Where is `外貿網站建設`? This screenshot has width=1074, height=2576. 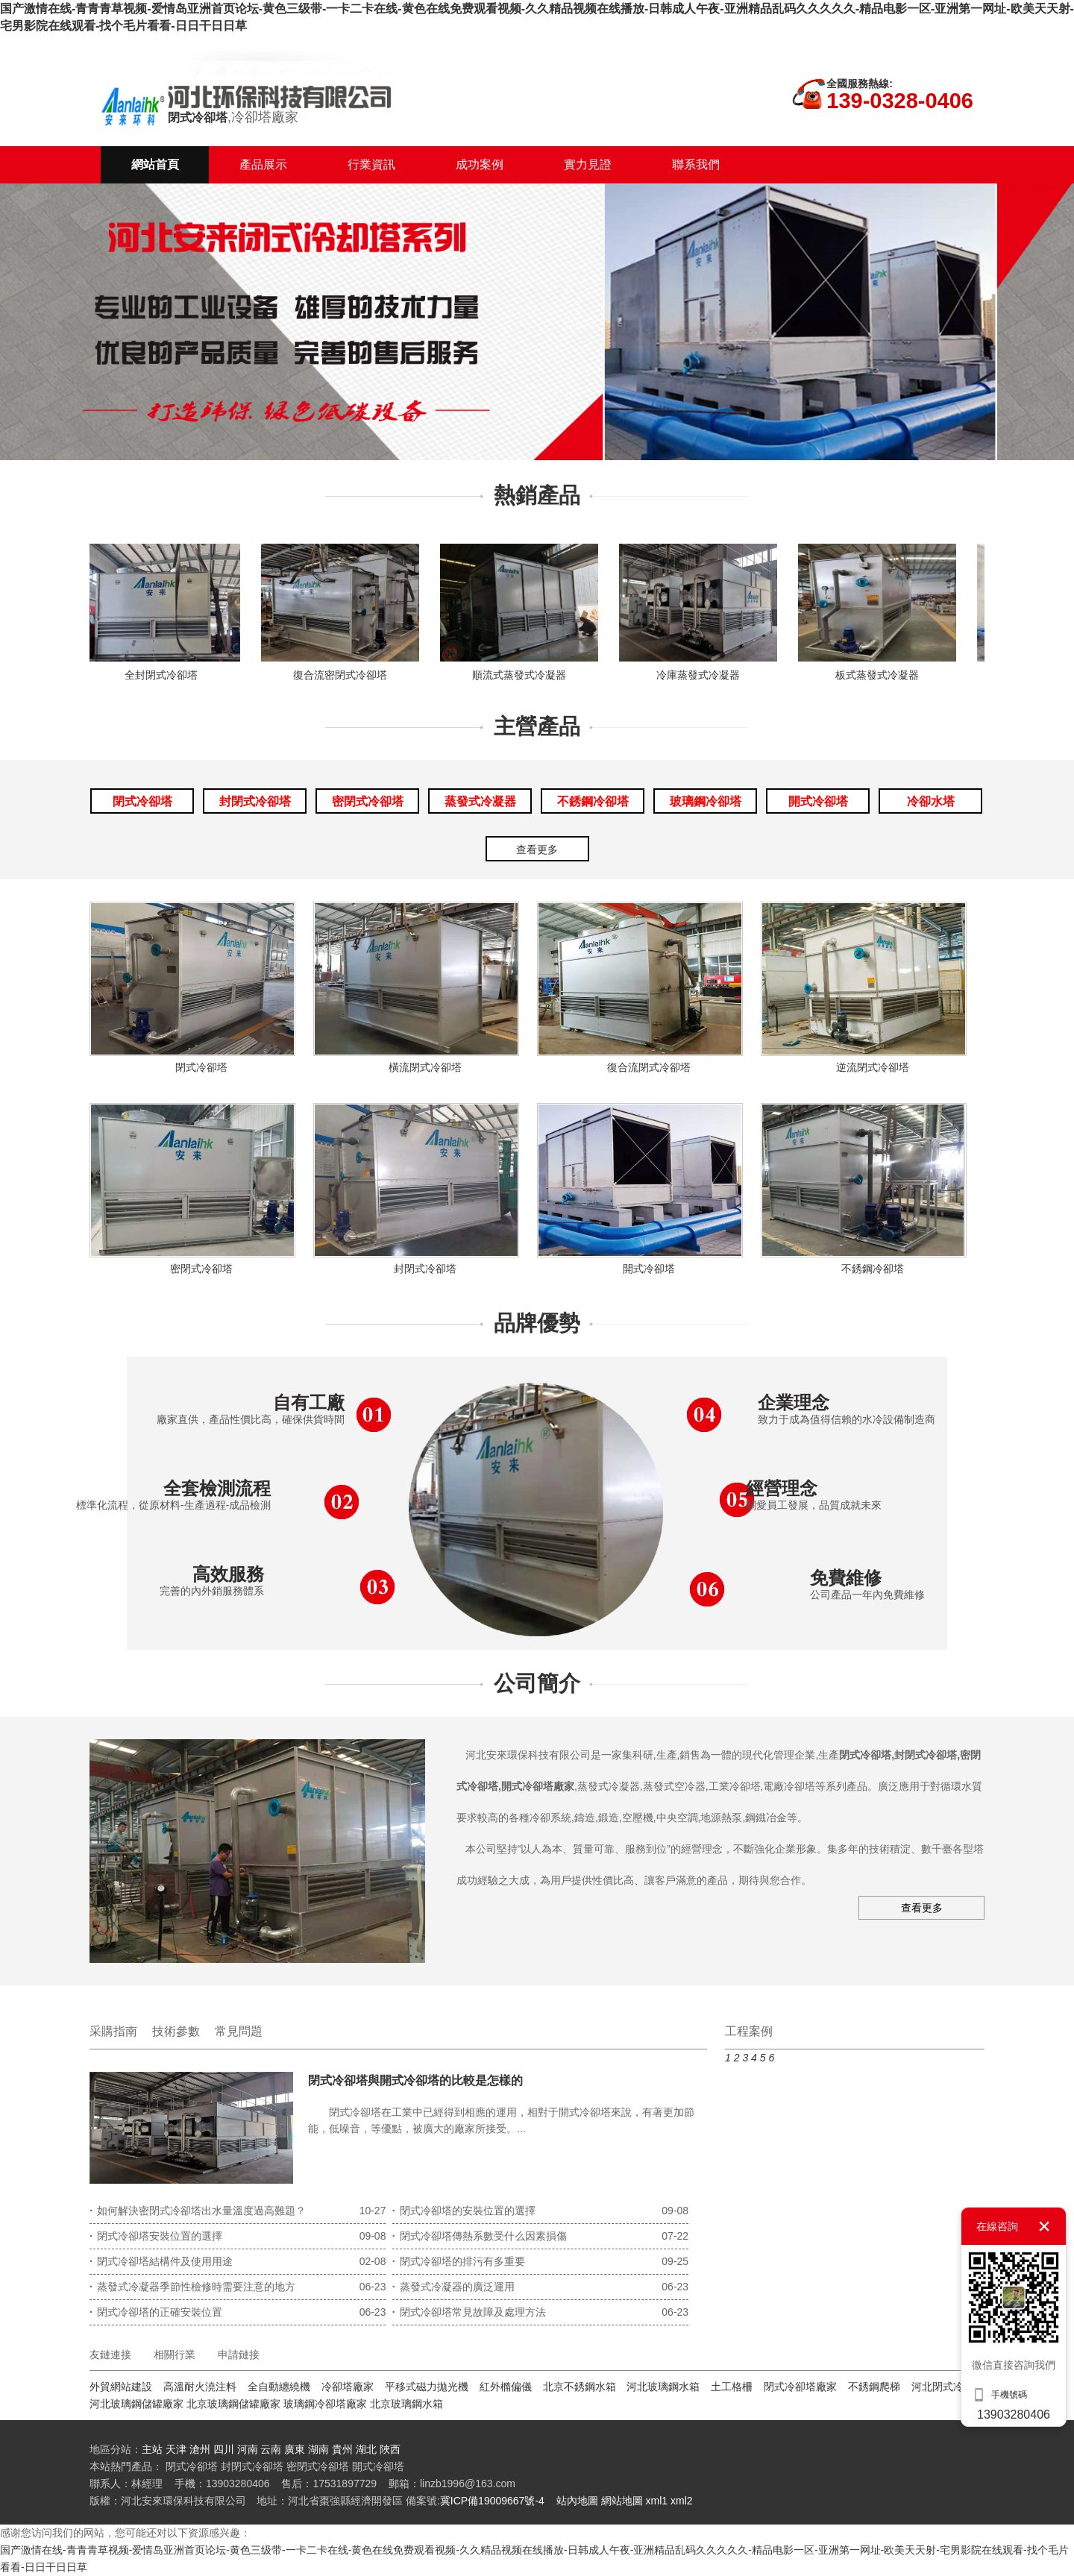 外貿網站建設 is located at coordinates (121, 2387).